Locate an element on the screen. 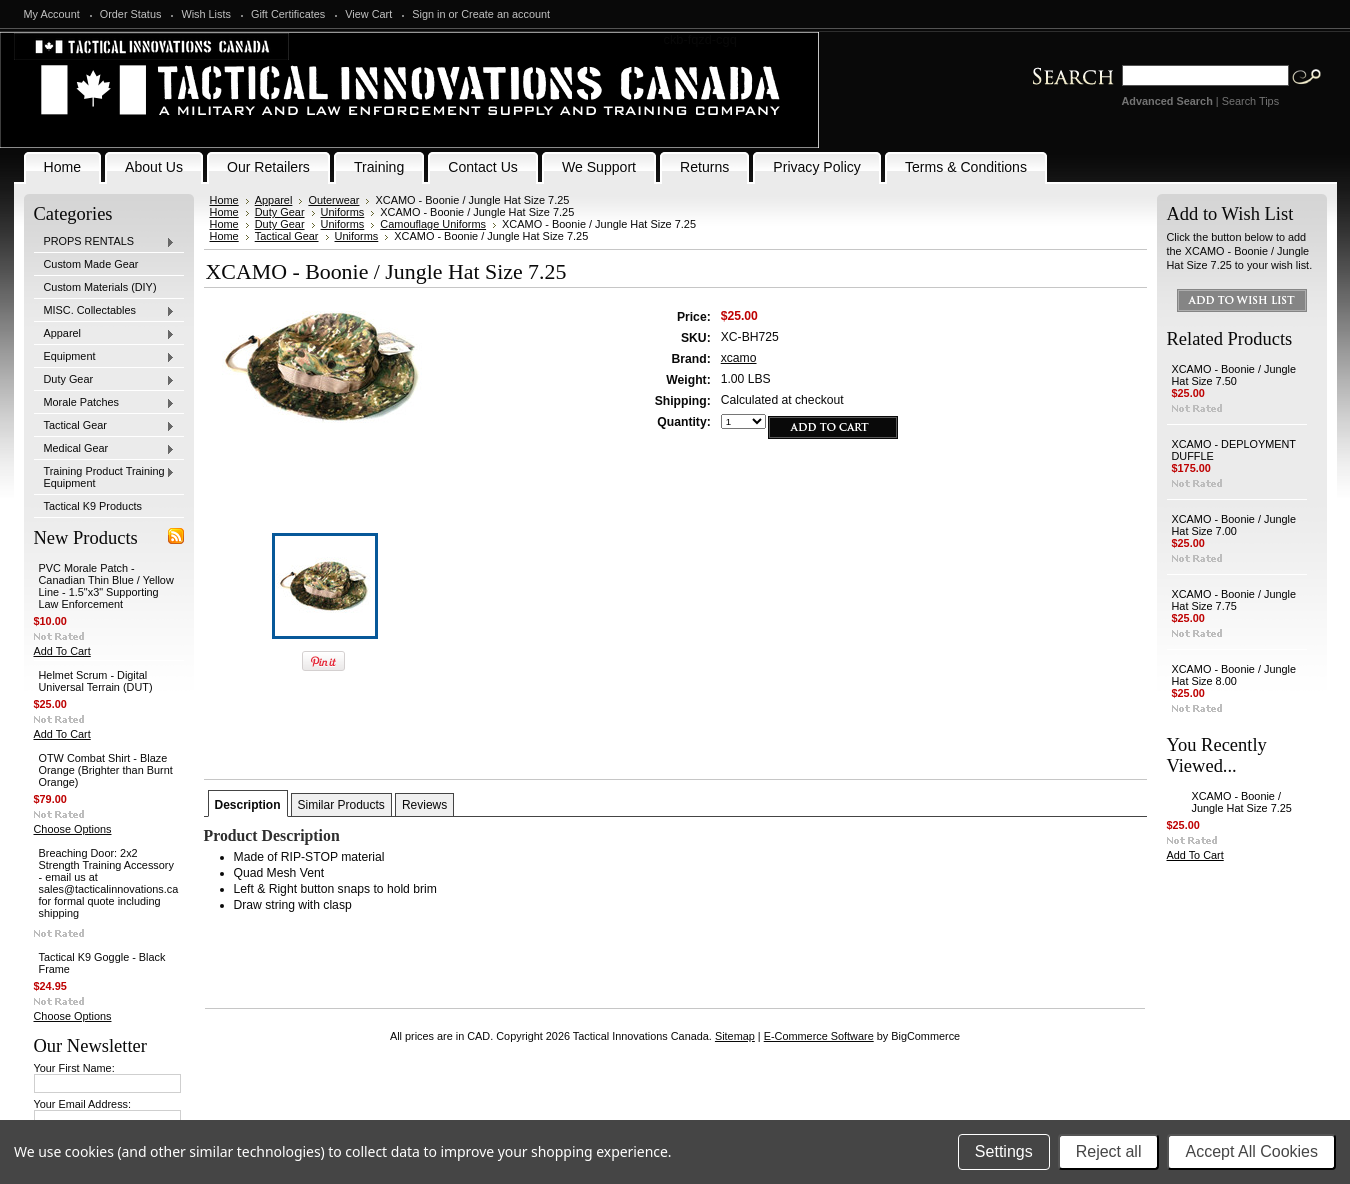 This screenshot has height=1184, width=1350. XCAMO - Boonie / Jungle Hat Size 8.00 is located at coordinates (1234, 675).